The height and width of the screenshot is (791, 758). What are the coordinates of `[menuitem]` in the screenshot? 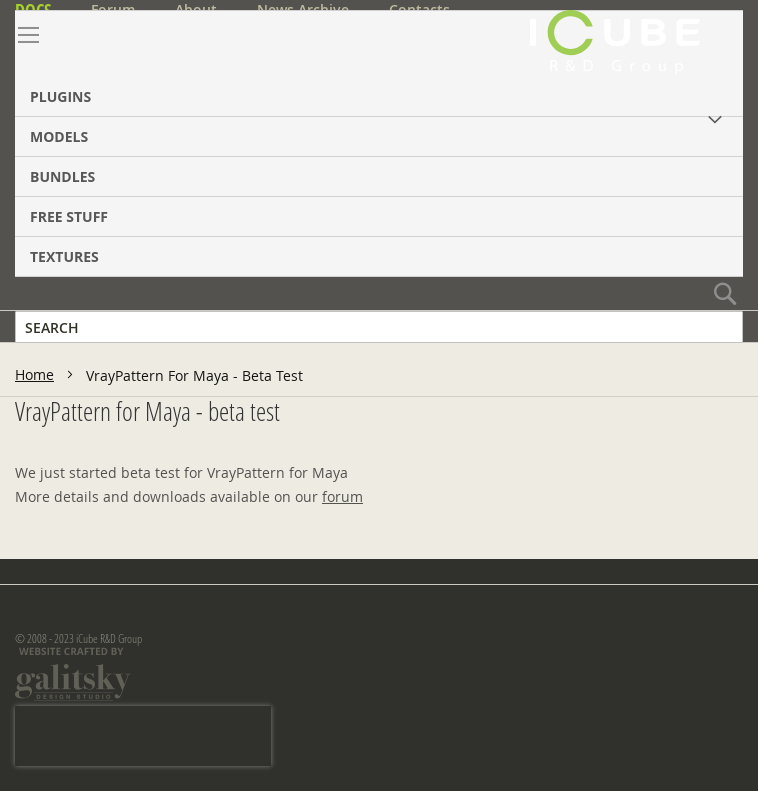 It's located at (379, 63).